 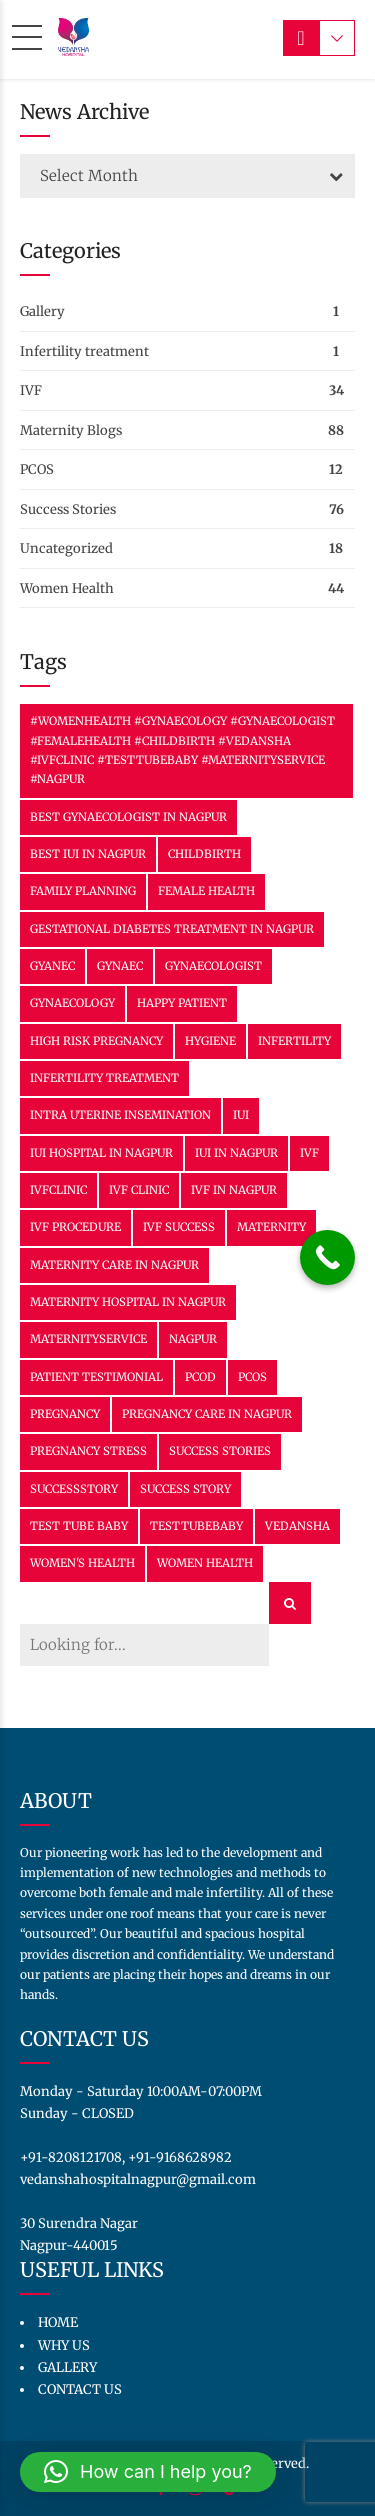 What do you see at coordinates (252, 1377) in the screenshot?
I see `PCOS [PCOS (6 items)]` at bounding box center [252, 1377].